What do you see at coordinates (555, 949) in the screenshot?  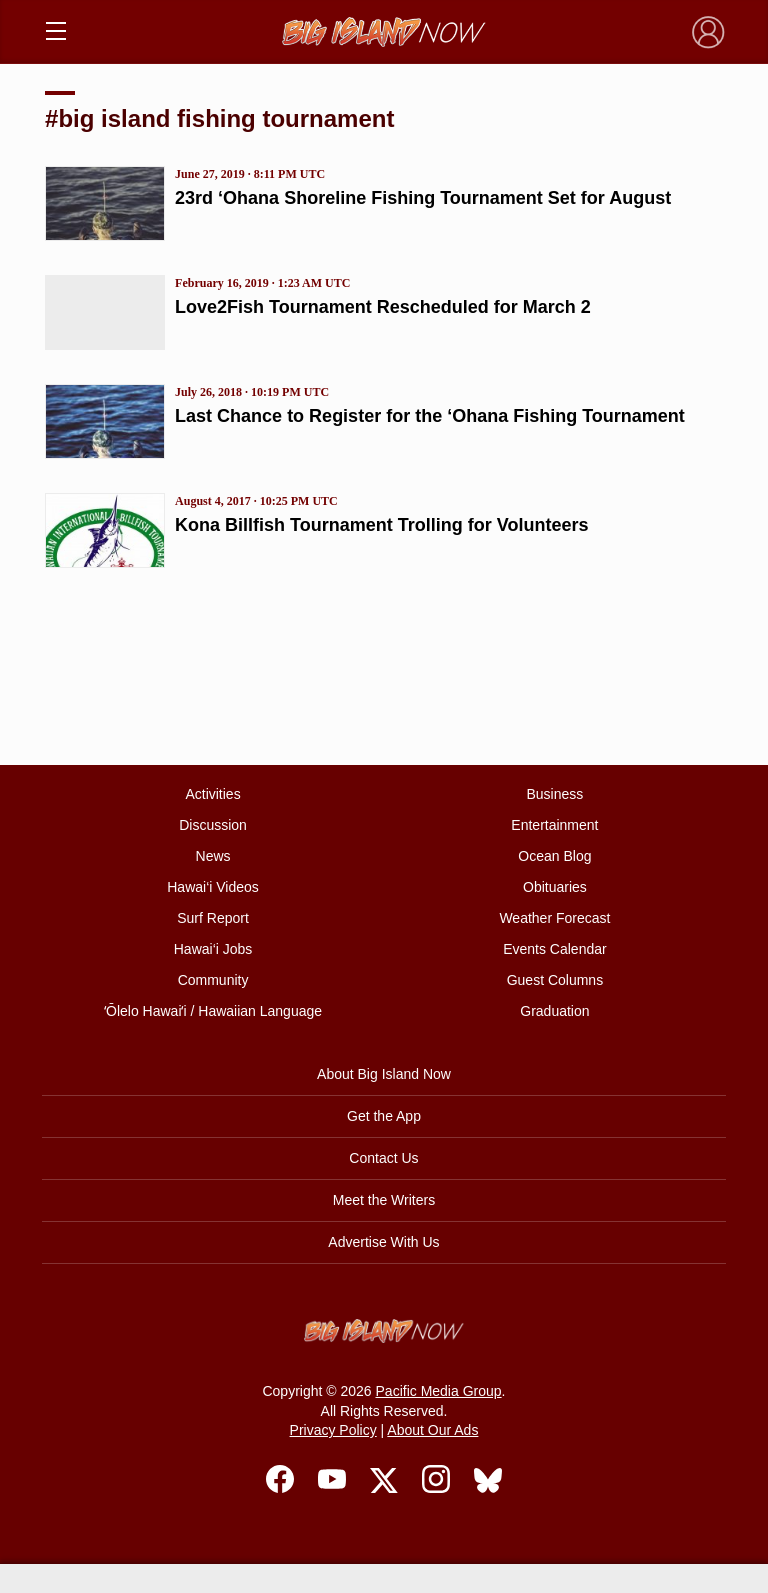 I see `Events Calendar` at bounding box center [555, 949].